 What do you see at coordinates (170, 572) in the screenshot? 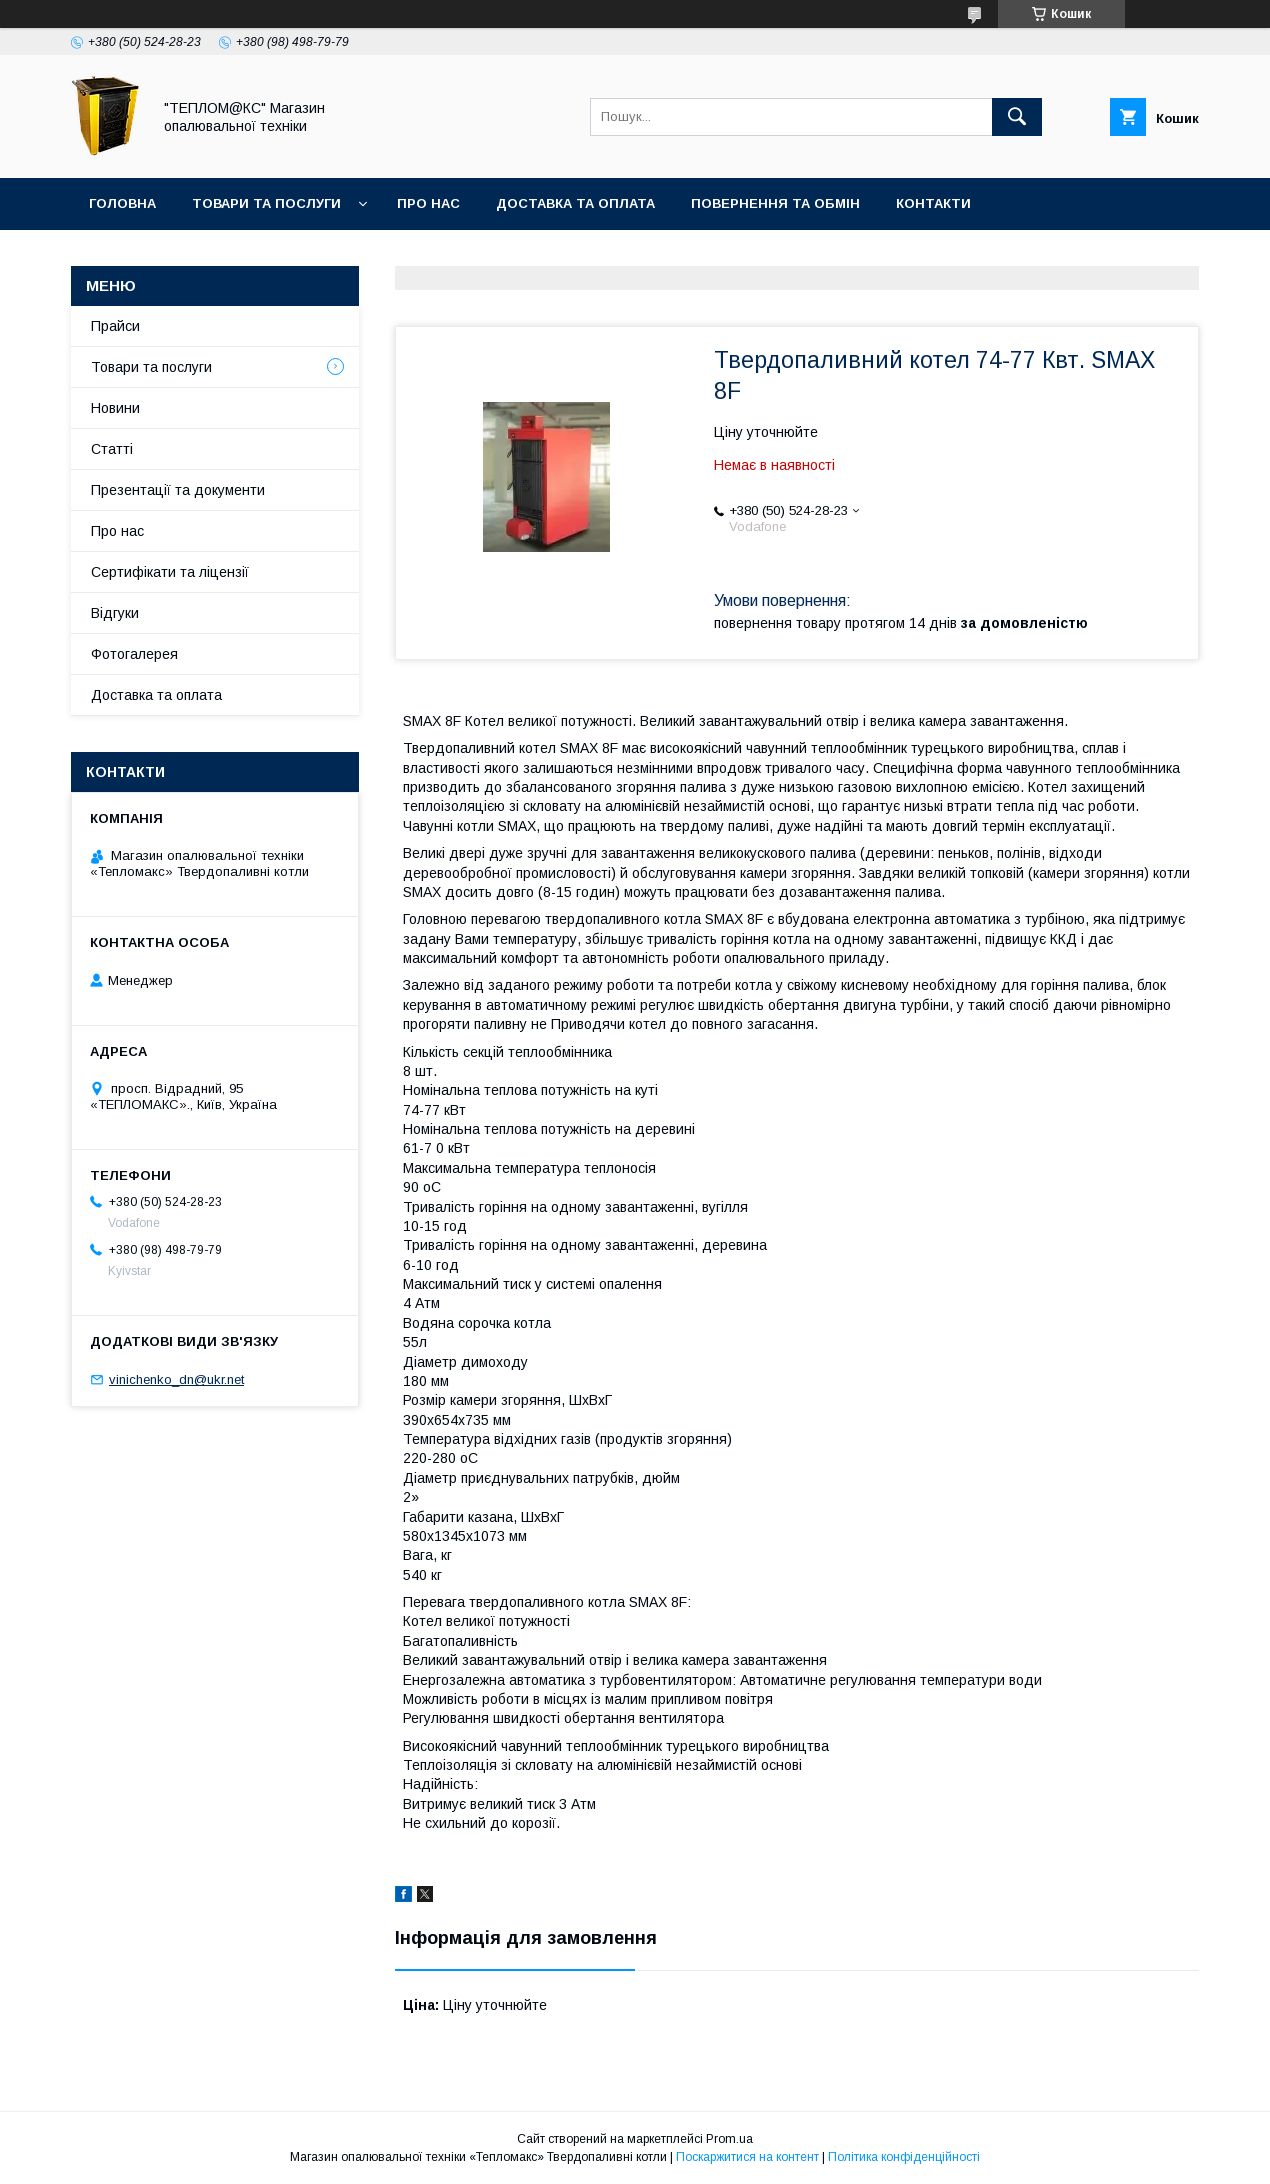
I see `Сертифікати та ліцензії` at bounding box center [170, 572].